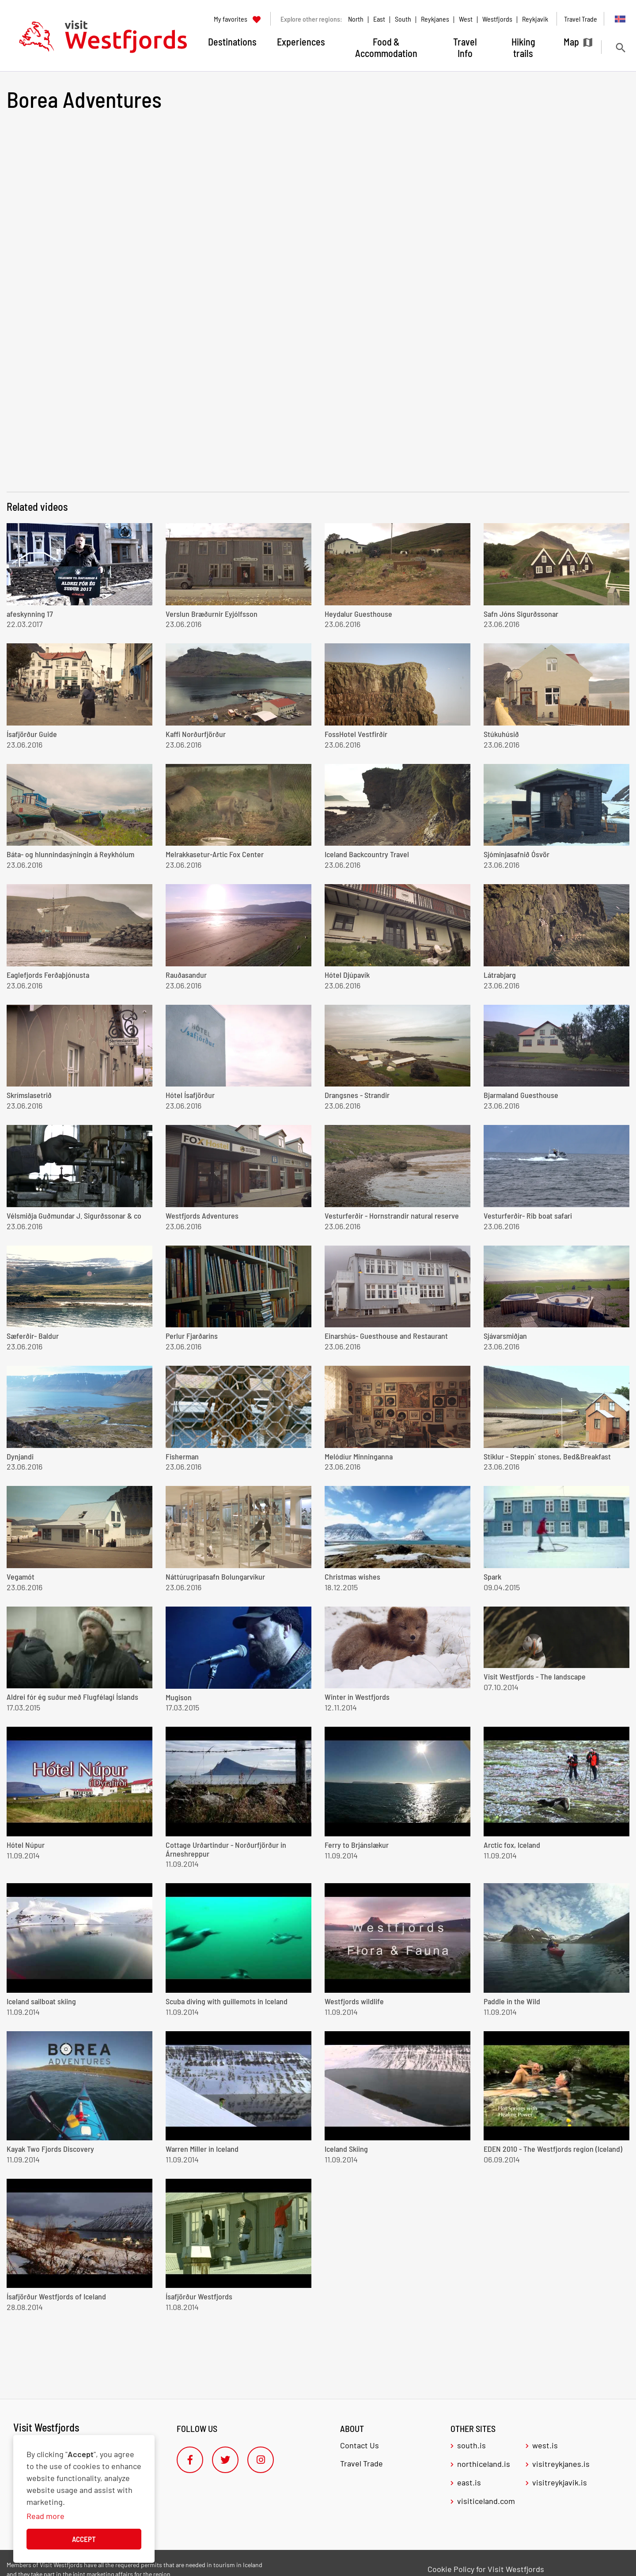 Image resolution: width=636 pixels, height=2576 pixels. What do you see at coordinates (361, 2463) in the screenshot?
I see `Travel Trade` at bounding box center [361, 2463].